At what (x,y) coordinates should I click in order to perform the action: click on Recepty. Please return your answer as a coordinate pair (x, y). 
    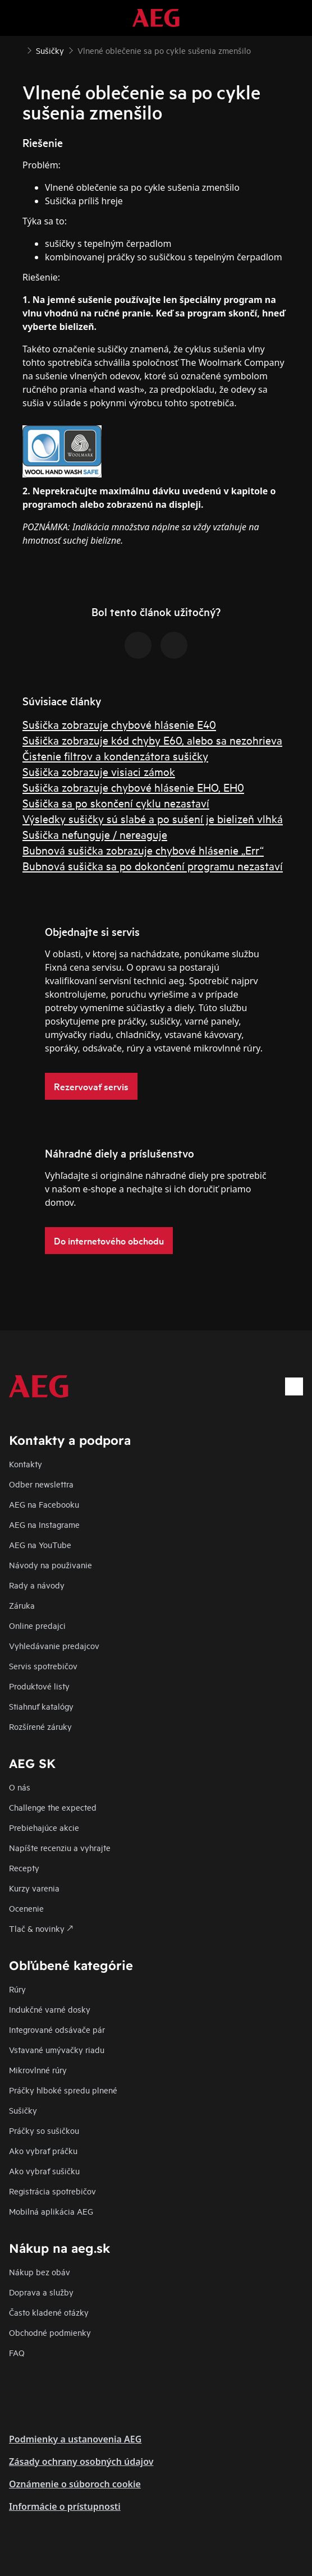
    Looking at the image, I should click on (24, 1867).